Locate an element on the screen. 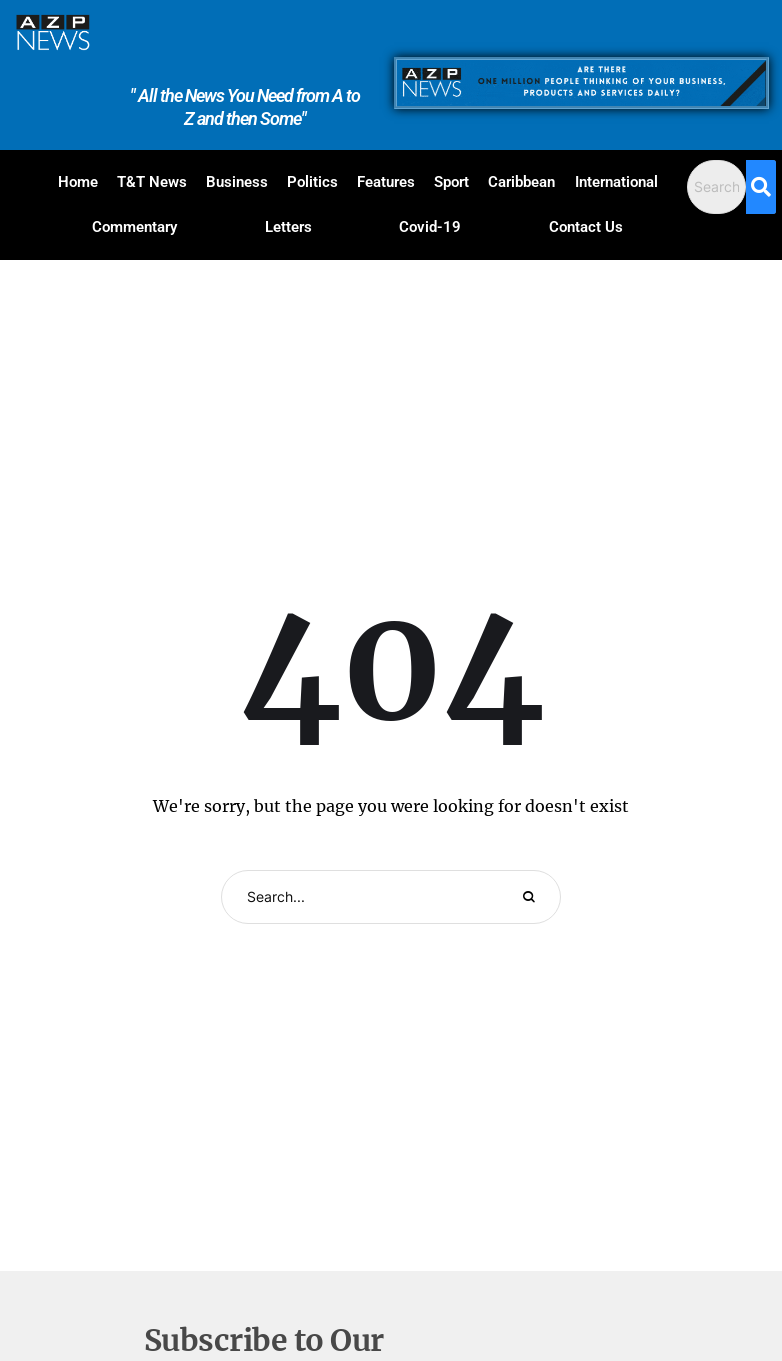  International is located at coordinates (616, 182).